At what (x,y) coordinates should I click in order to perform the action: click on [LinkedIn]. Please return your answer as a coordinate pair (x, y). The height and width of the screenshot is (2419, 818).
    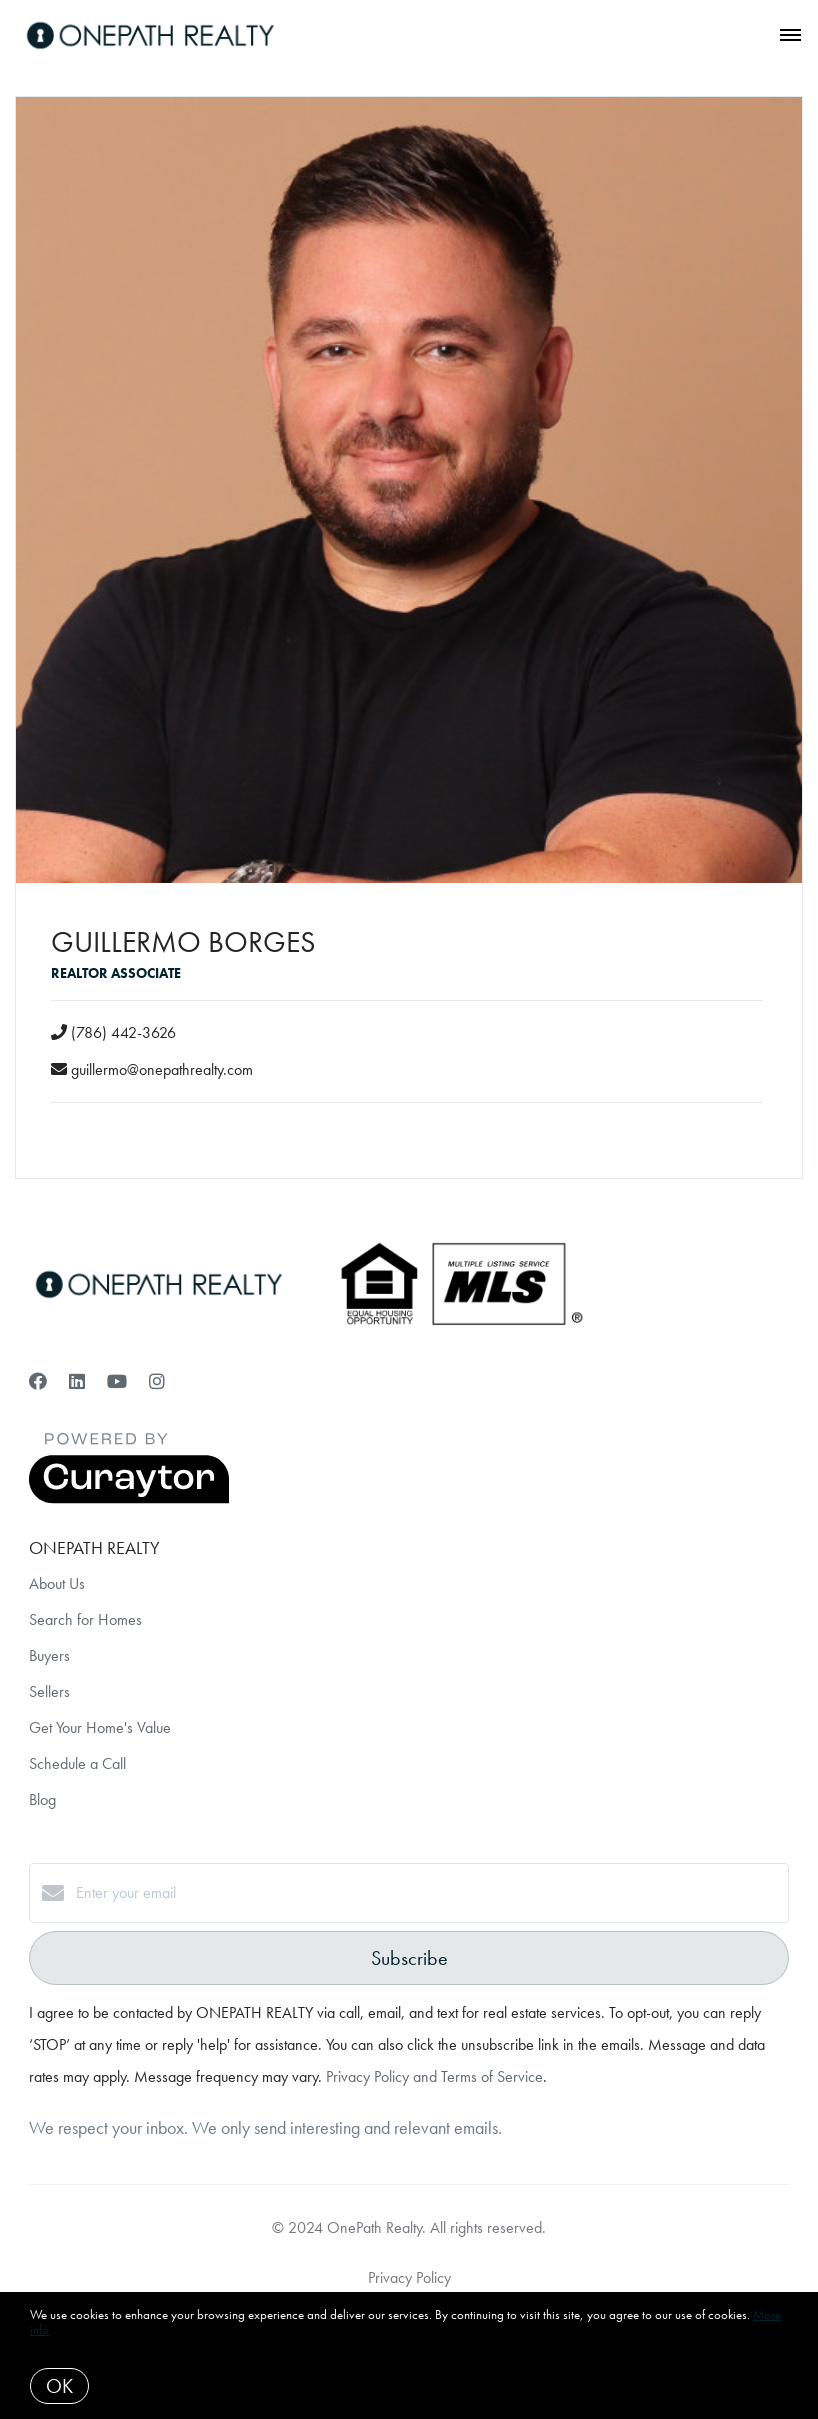
    Looking at the image, I should click on (77, 1381).